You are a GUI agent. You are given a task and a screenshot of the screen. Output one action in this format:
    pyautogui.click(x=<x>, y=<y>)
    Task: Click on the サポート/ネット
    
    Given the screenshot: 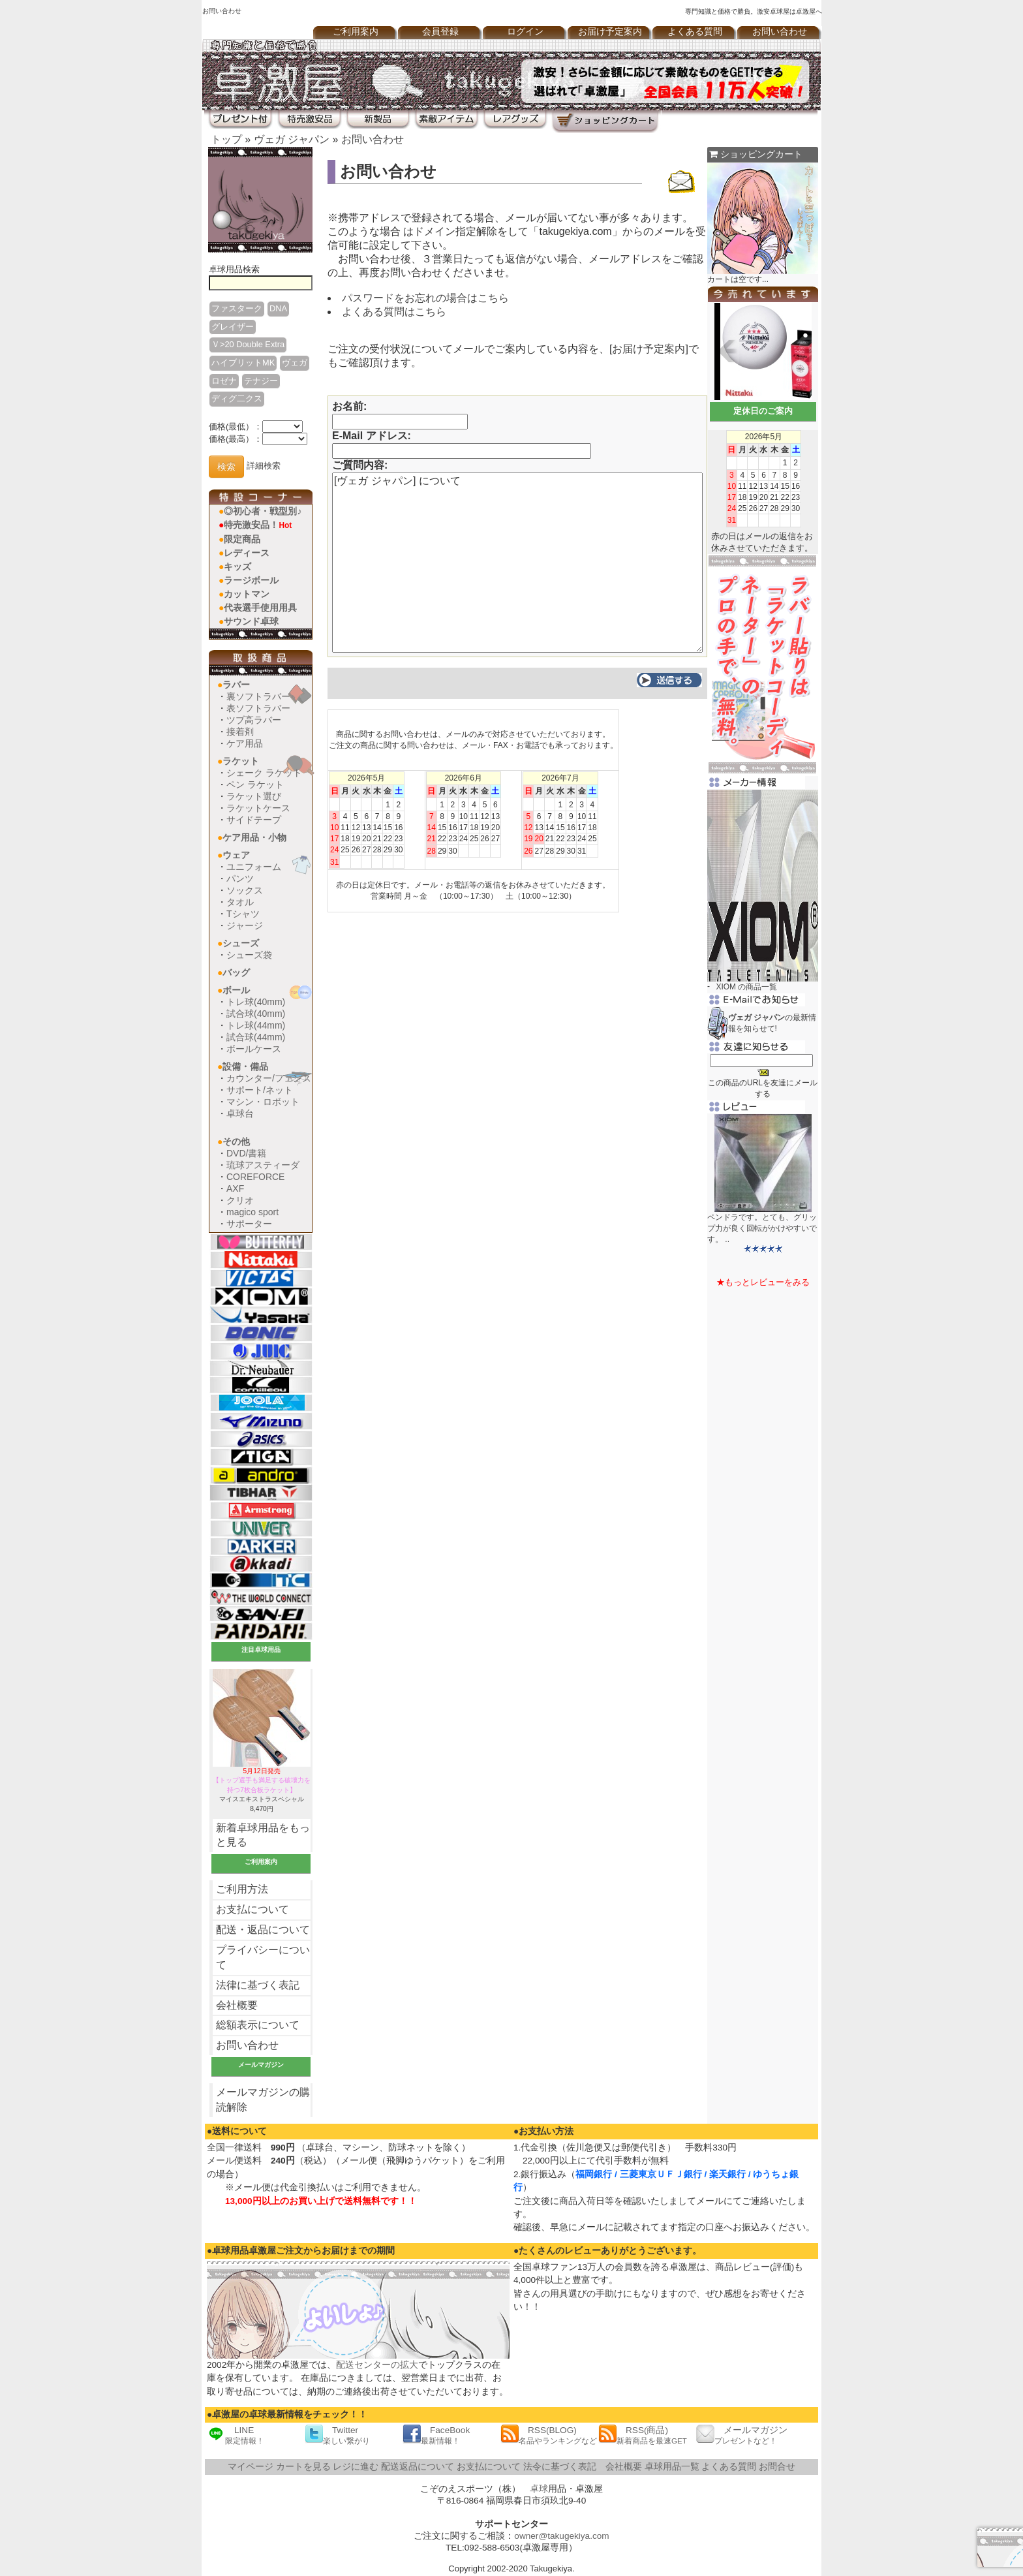 What is the action you would take?
    pyautogui.click(x=259, y=1090)
    